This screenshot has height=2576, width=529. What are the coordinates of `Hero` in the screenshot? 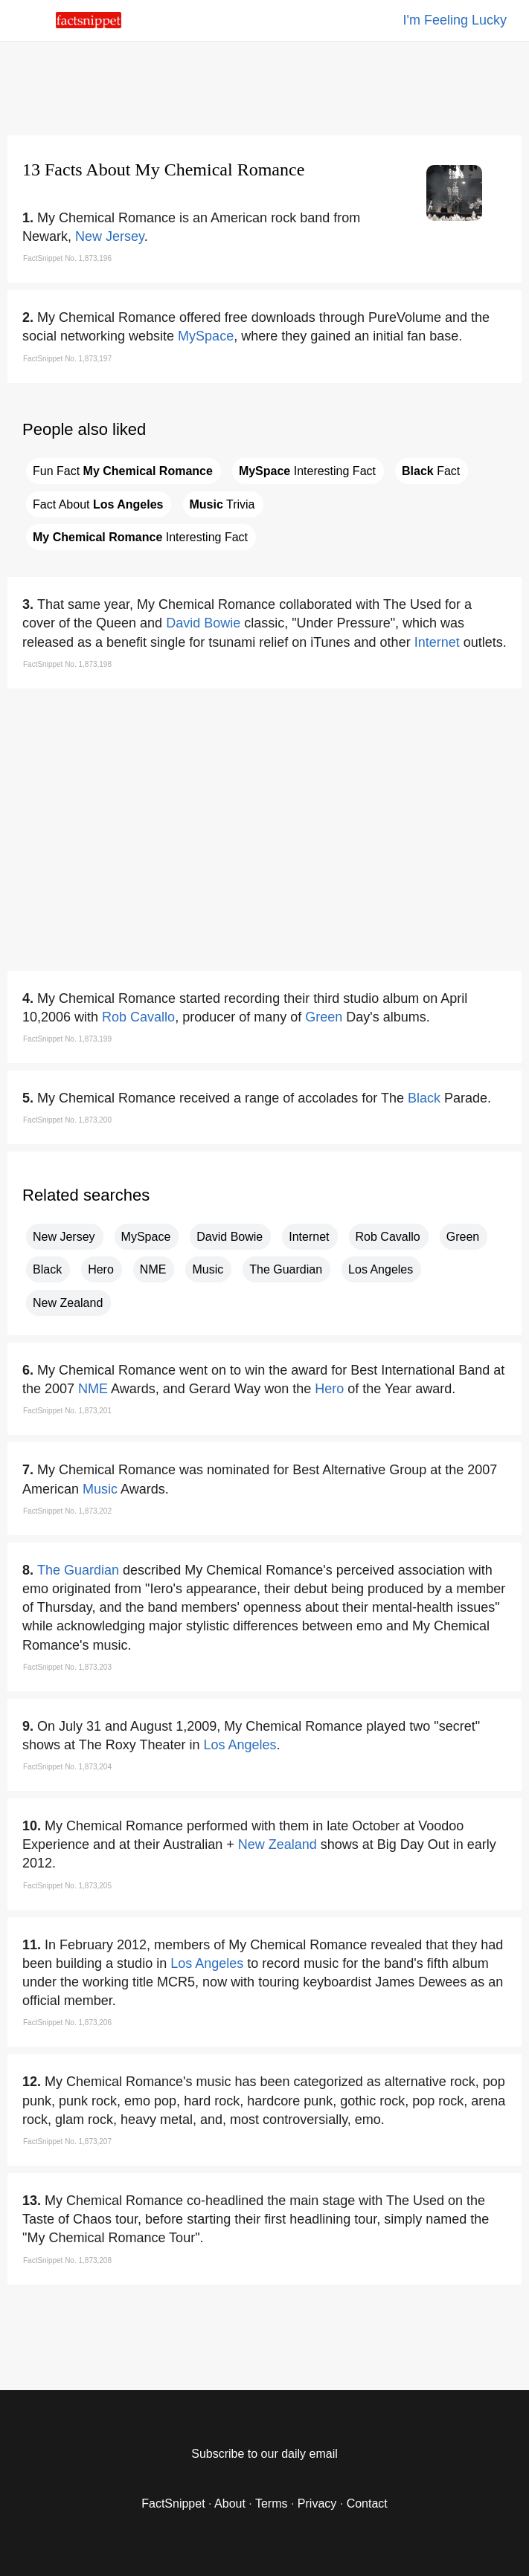 It's located at (101, 1269).